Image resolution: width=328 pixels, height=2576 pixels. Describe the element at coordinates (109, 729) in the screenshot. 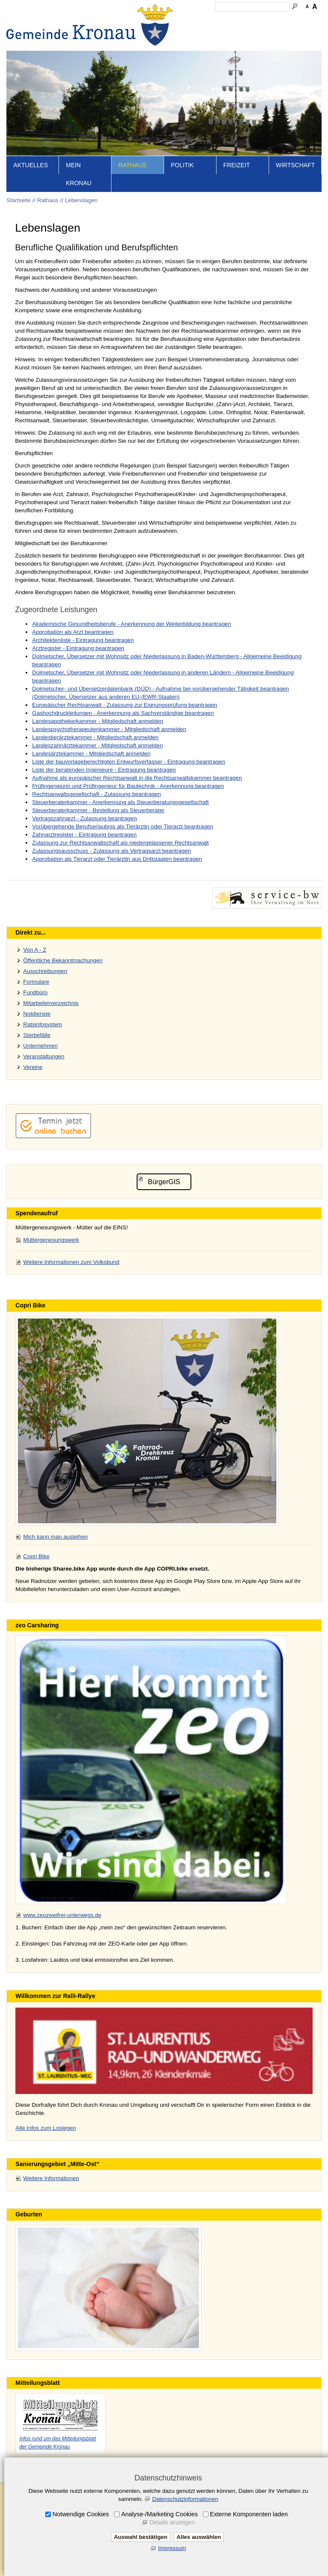

I see `Landespsychotherapeutenkammer - Mitgliedschaft anmelden` at that location.